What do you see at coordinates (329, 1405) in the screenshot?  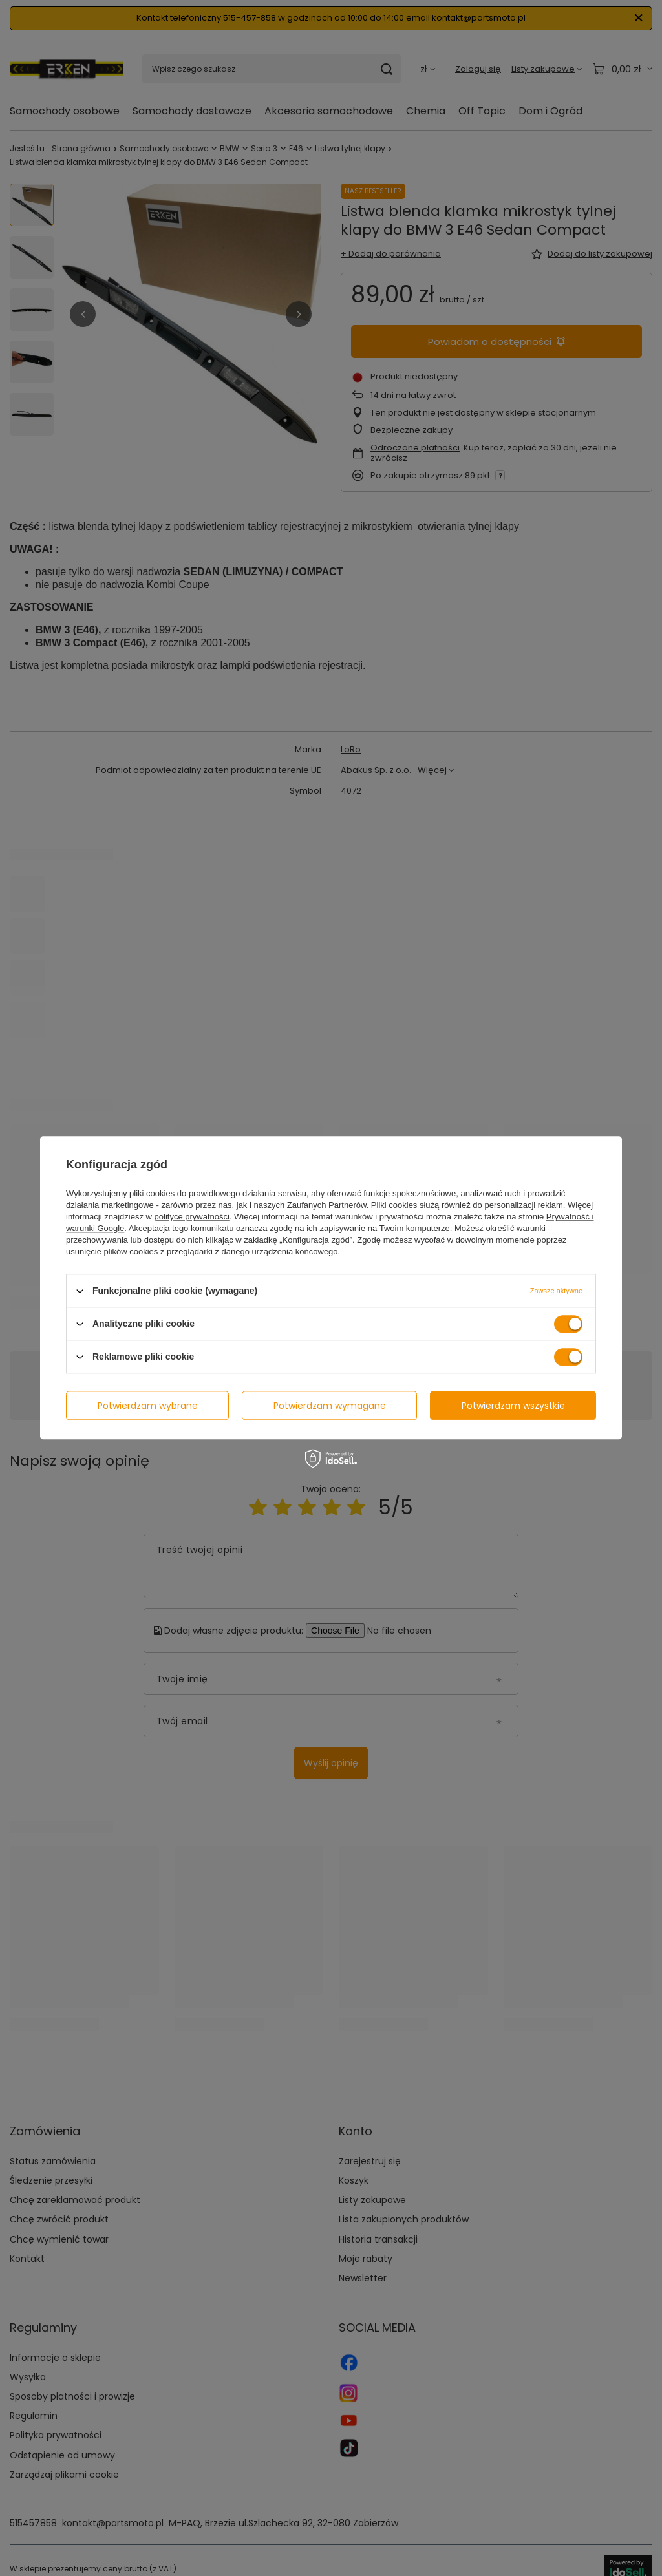 I see `Potwierdzam wymagane` at bounding box center [329, 1405].